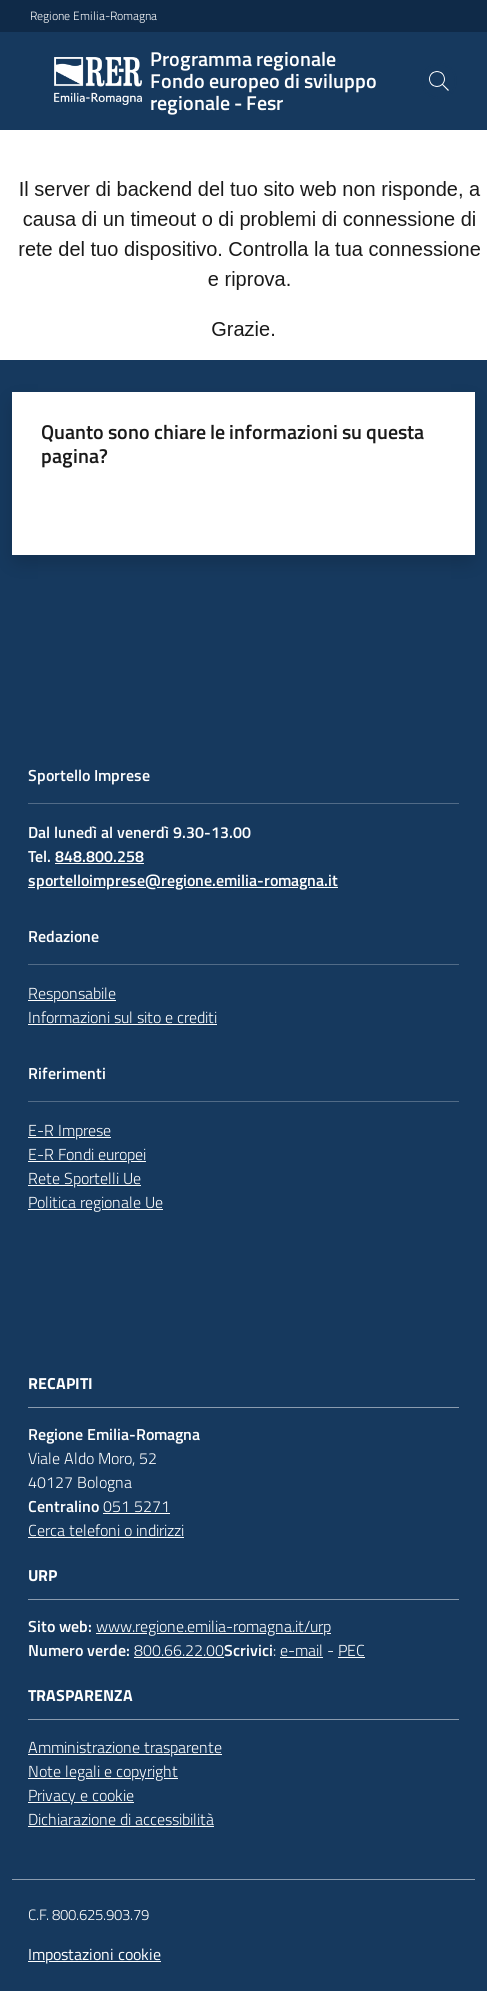  I want to click on E-R Fondi europei, so click(87, 1154).